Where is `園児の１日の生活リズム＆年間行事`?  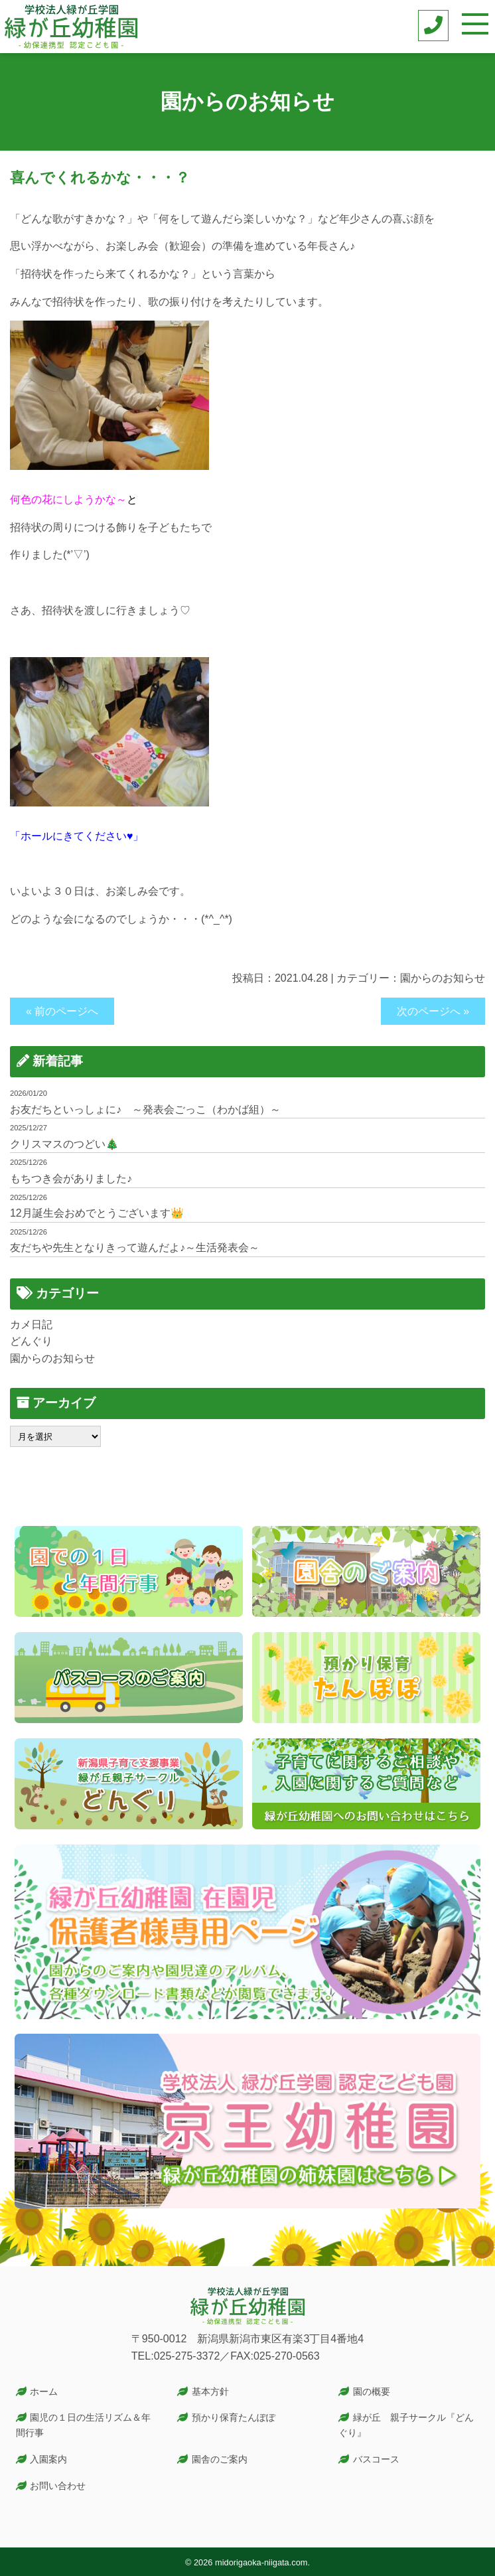 園児の１日の生活リズム＆年間行事 is located at coordinates (83, 2425).